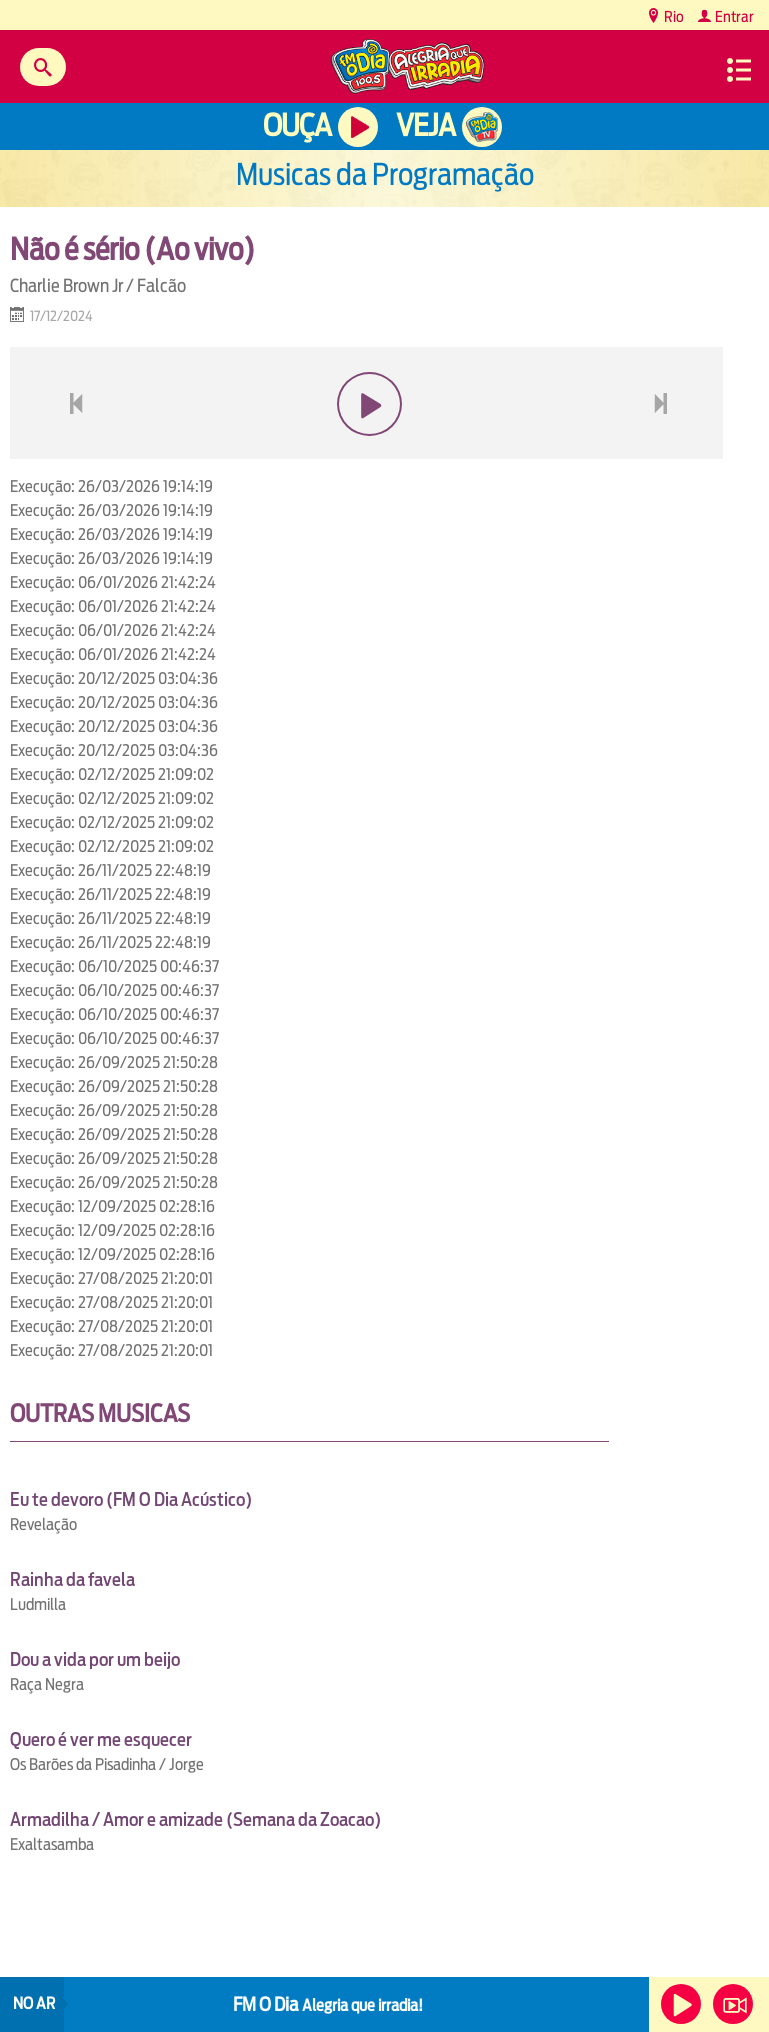 The width and height of the screenshot is (769, 2032). Describe the element at coordinates (101, 1739) in the screenshot. I see `Quero é ver me esquecer` at that location.